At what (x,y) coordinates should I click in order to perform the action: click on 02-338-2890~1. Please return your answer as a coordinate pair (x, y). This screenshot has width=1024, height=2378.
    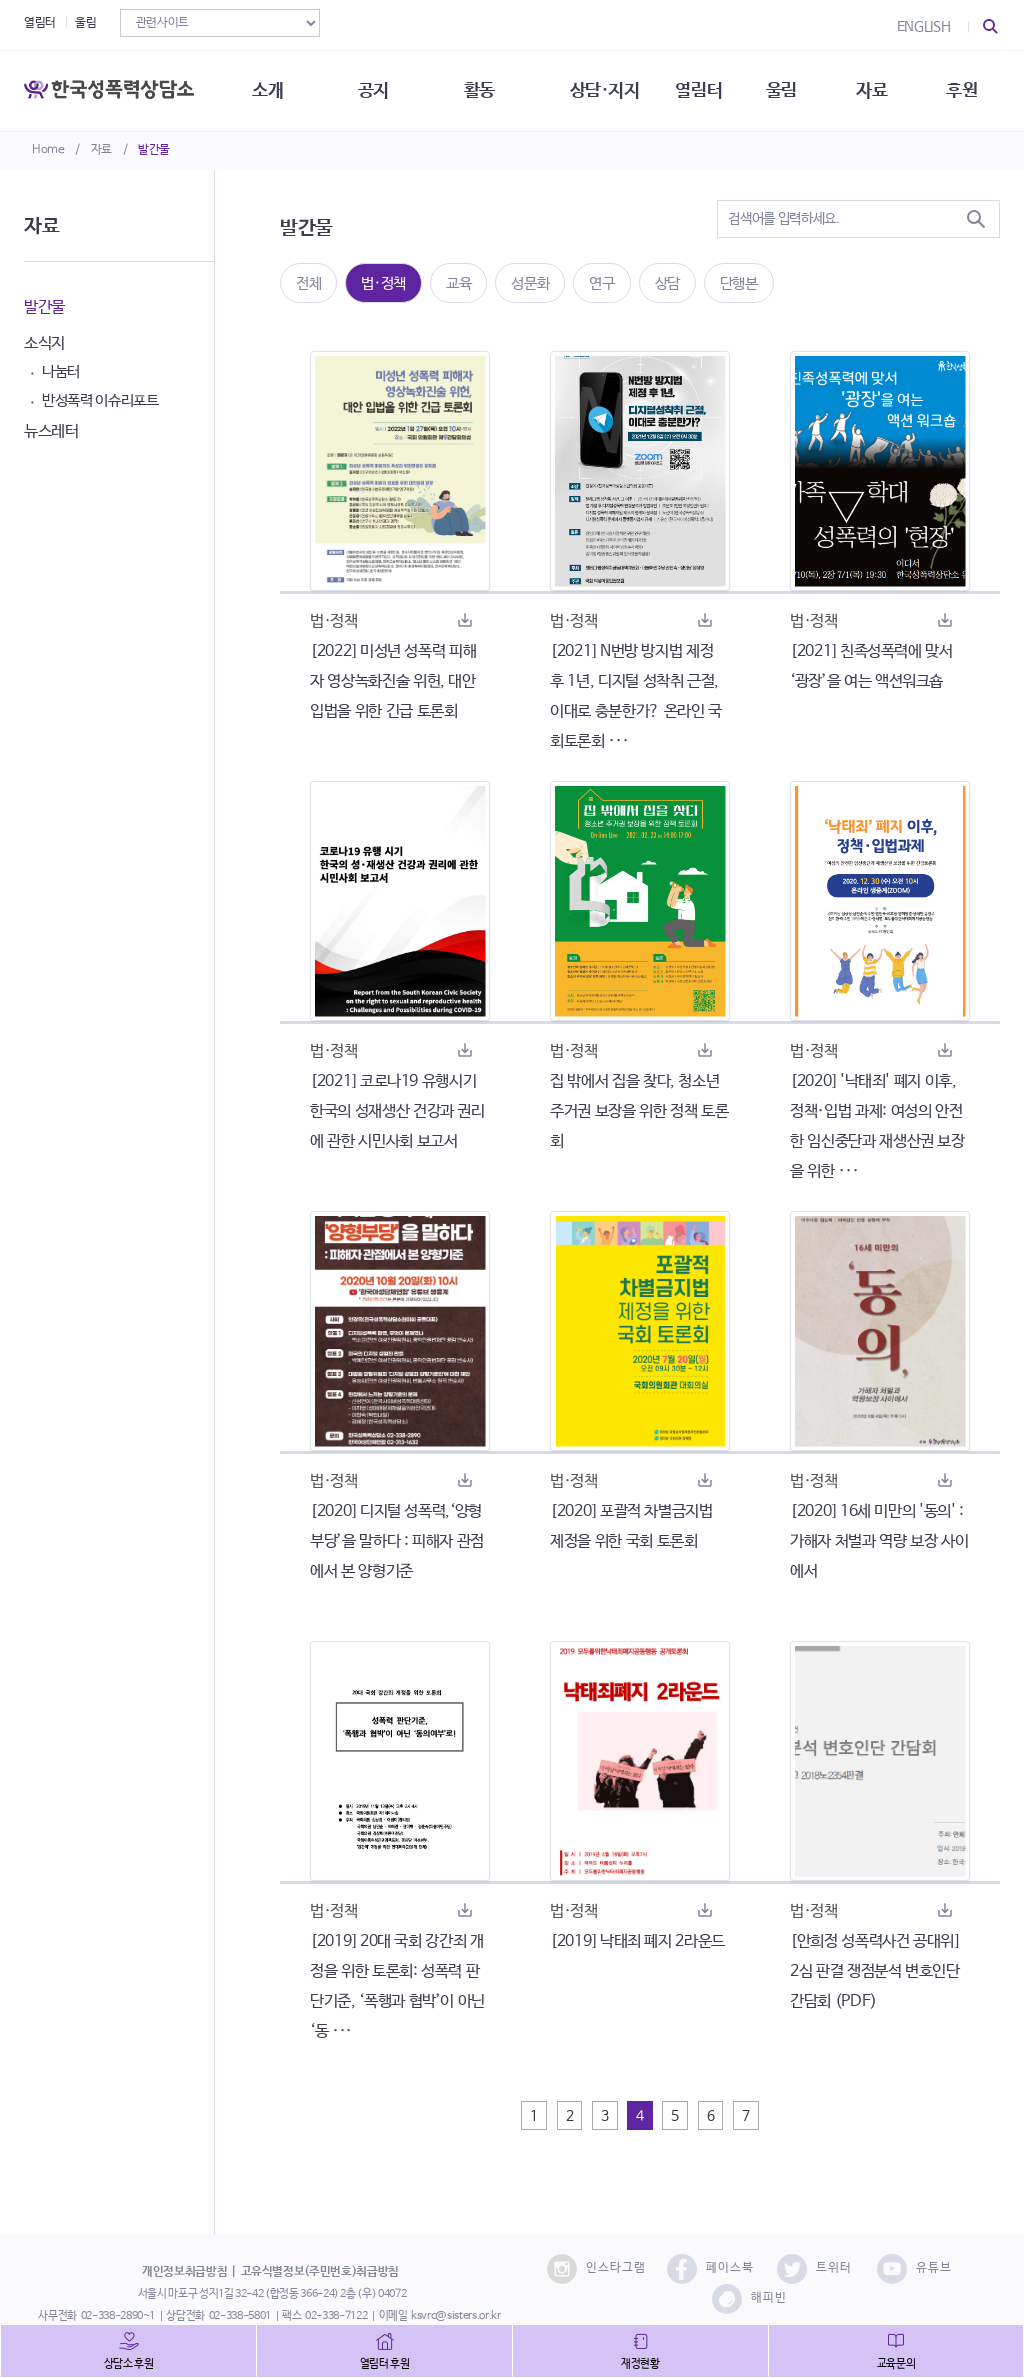
    Looking at the image, I should click on (118, 2316).